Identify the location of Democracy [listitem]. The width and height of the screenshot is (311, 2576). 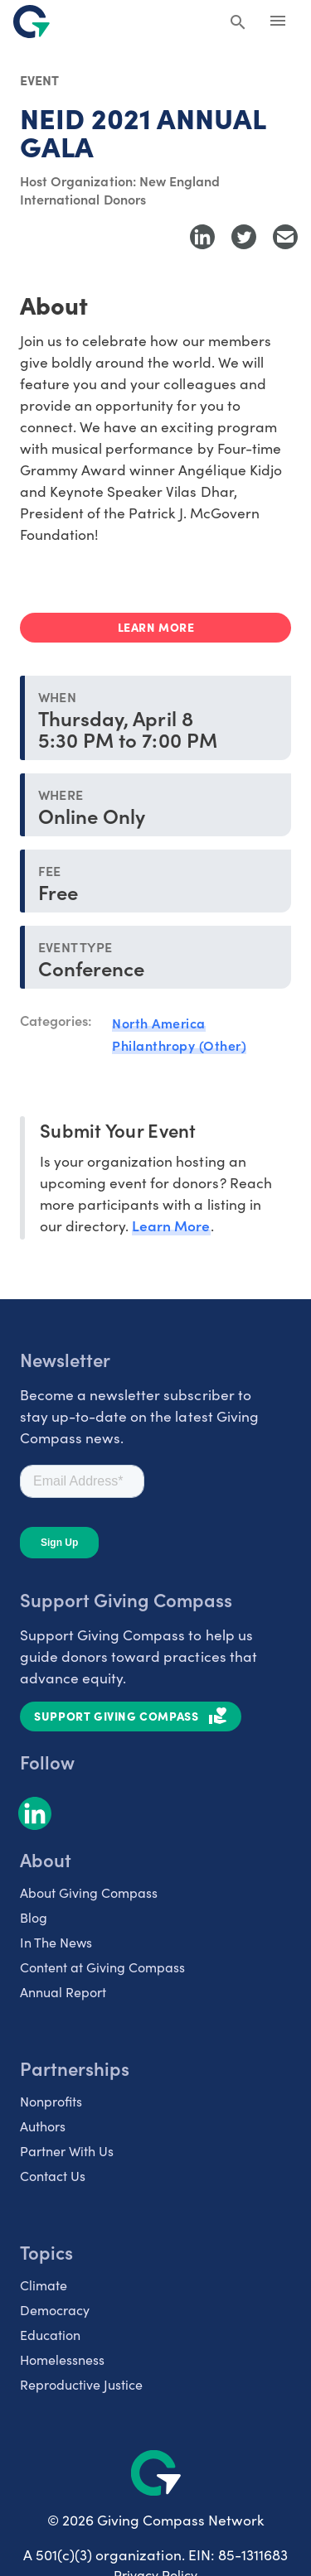
(55, 2309).